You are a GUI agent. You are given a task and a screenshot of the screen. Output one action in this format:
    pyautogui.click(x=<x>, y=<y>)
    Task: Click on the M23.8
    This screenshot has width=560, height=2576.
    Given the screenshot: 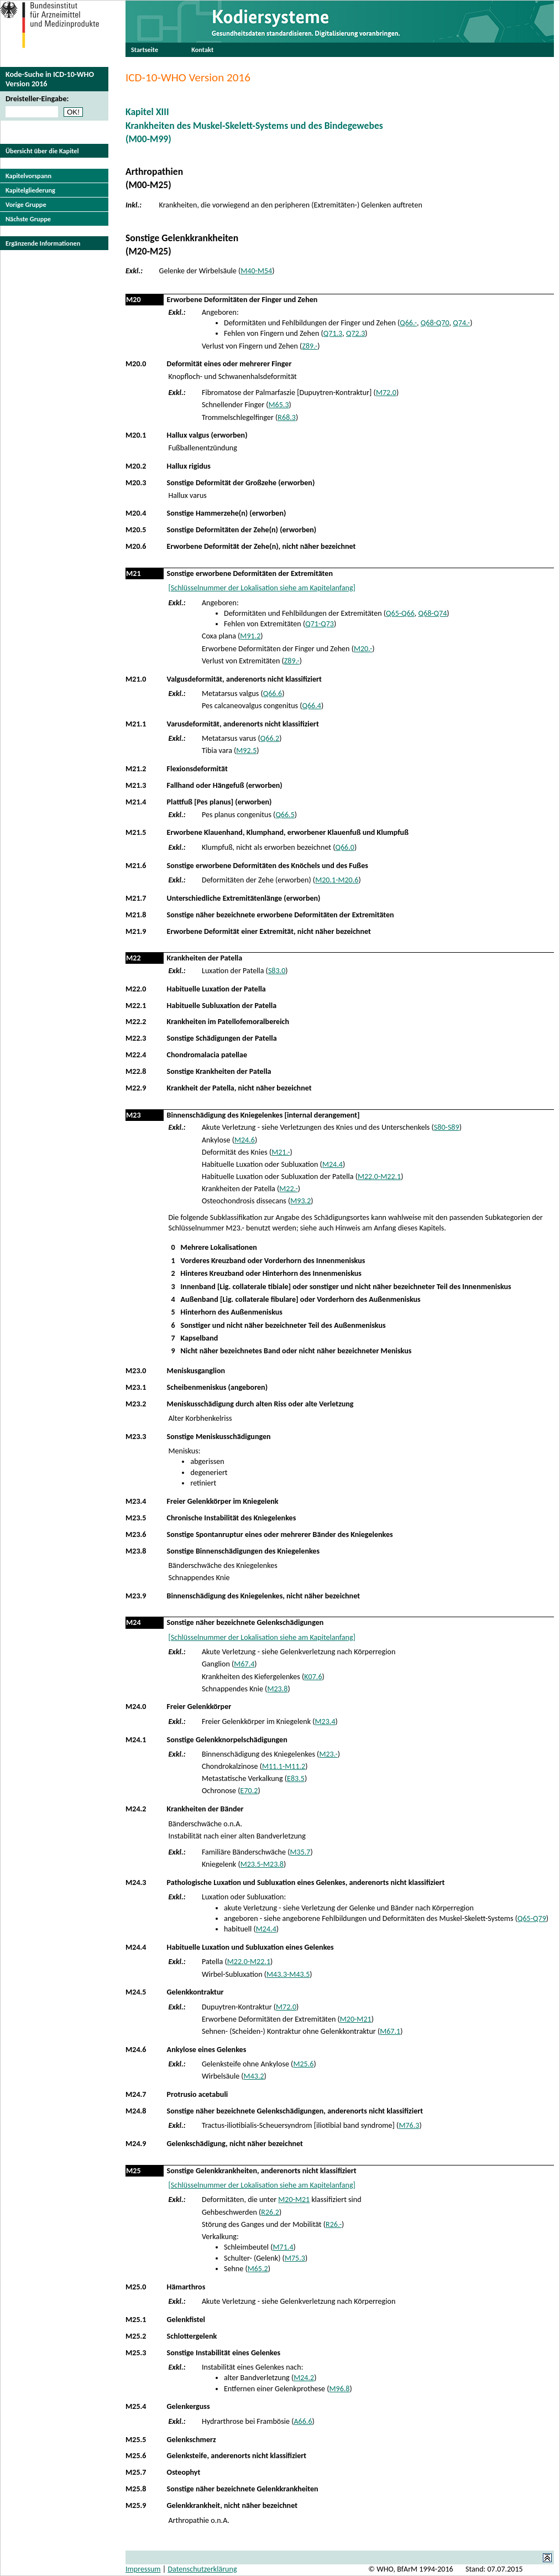 What is the action you would take?
    pyautogui.click(x=135, y=1551)
    